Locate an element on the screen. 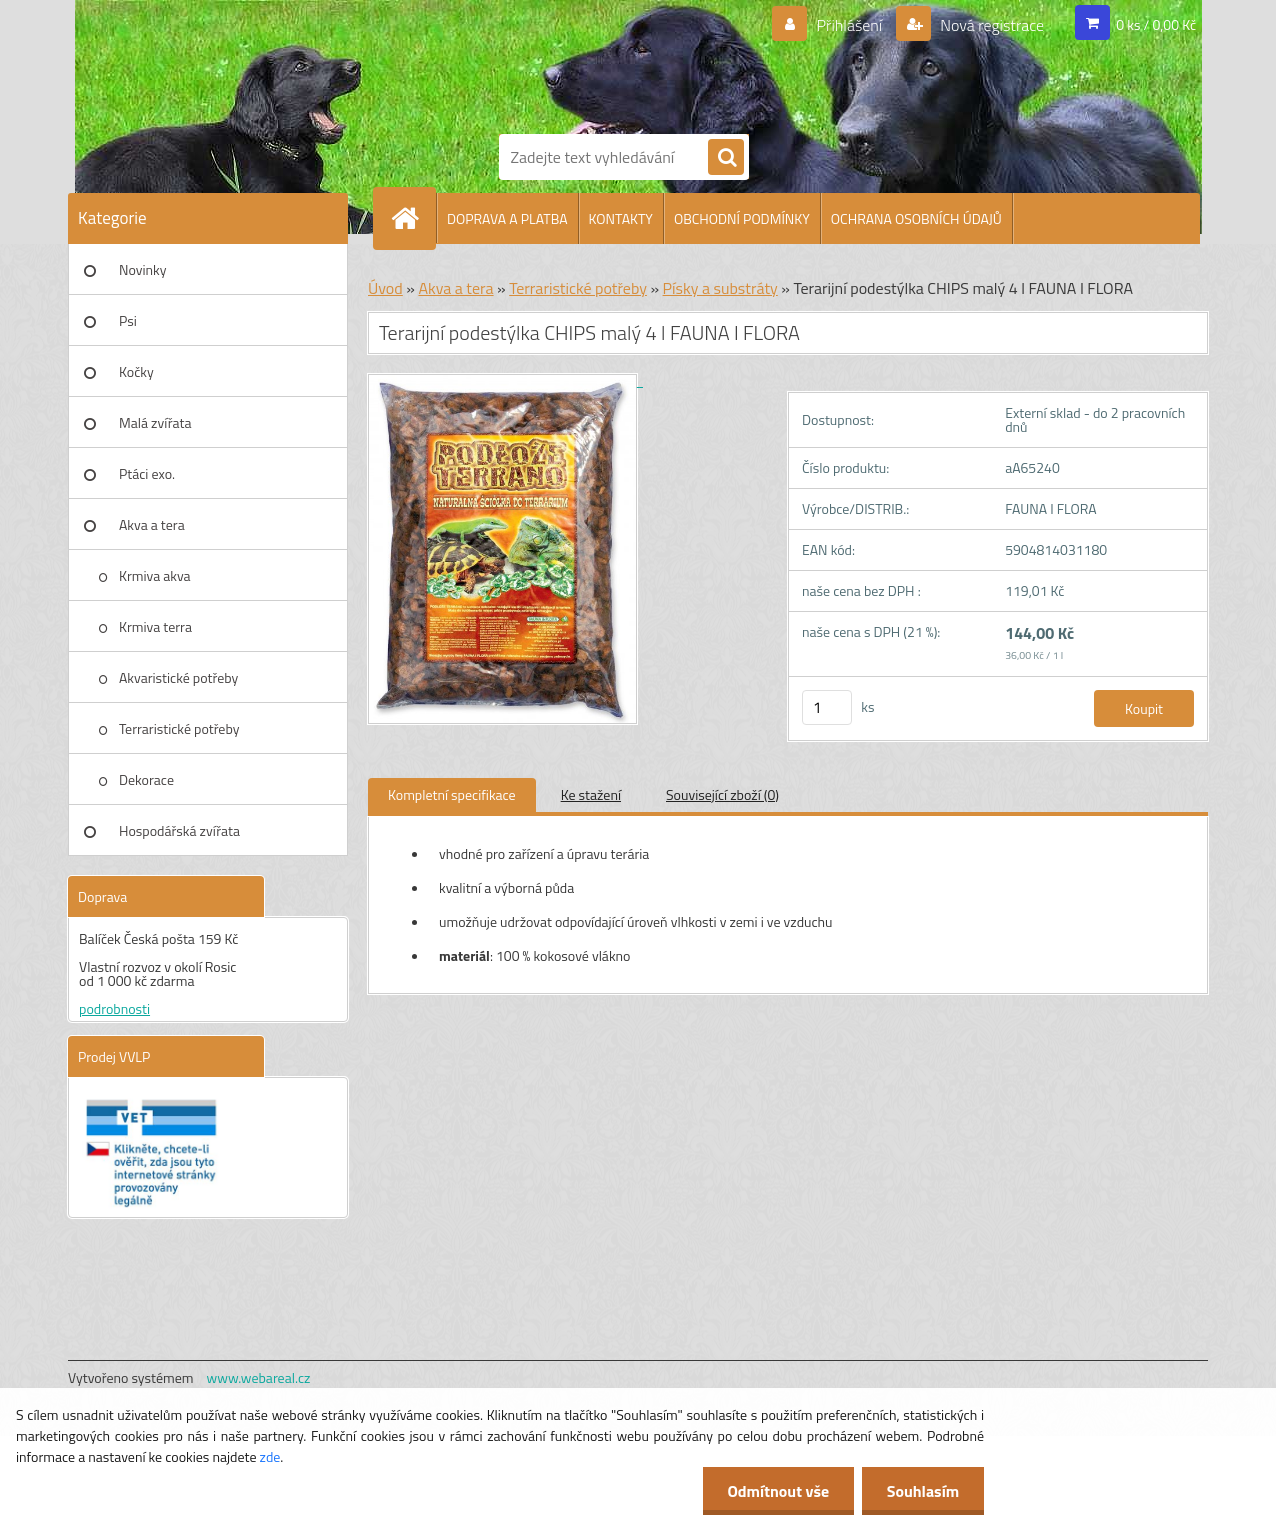  Úvod is located at coordinates (385, 288).